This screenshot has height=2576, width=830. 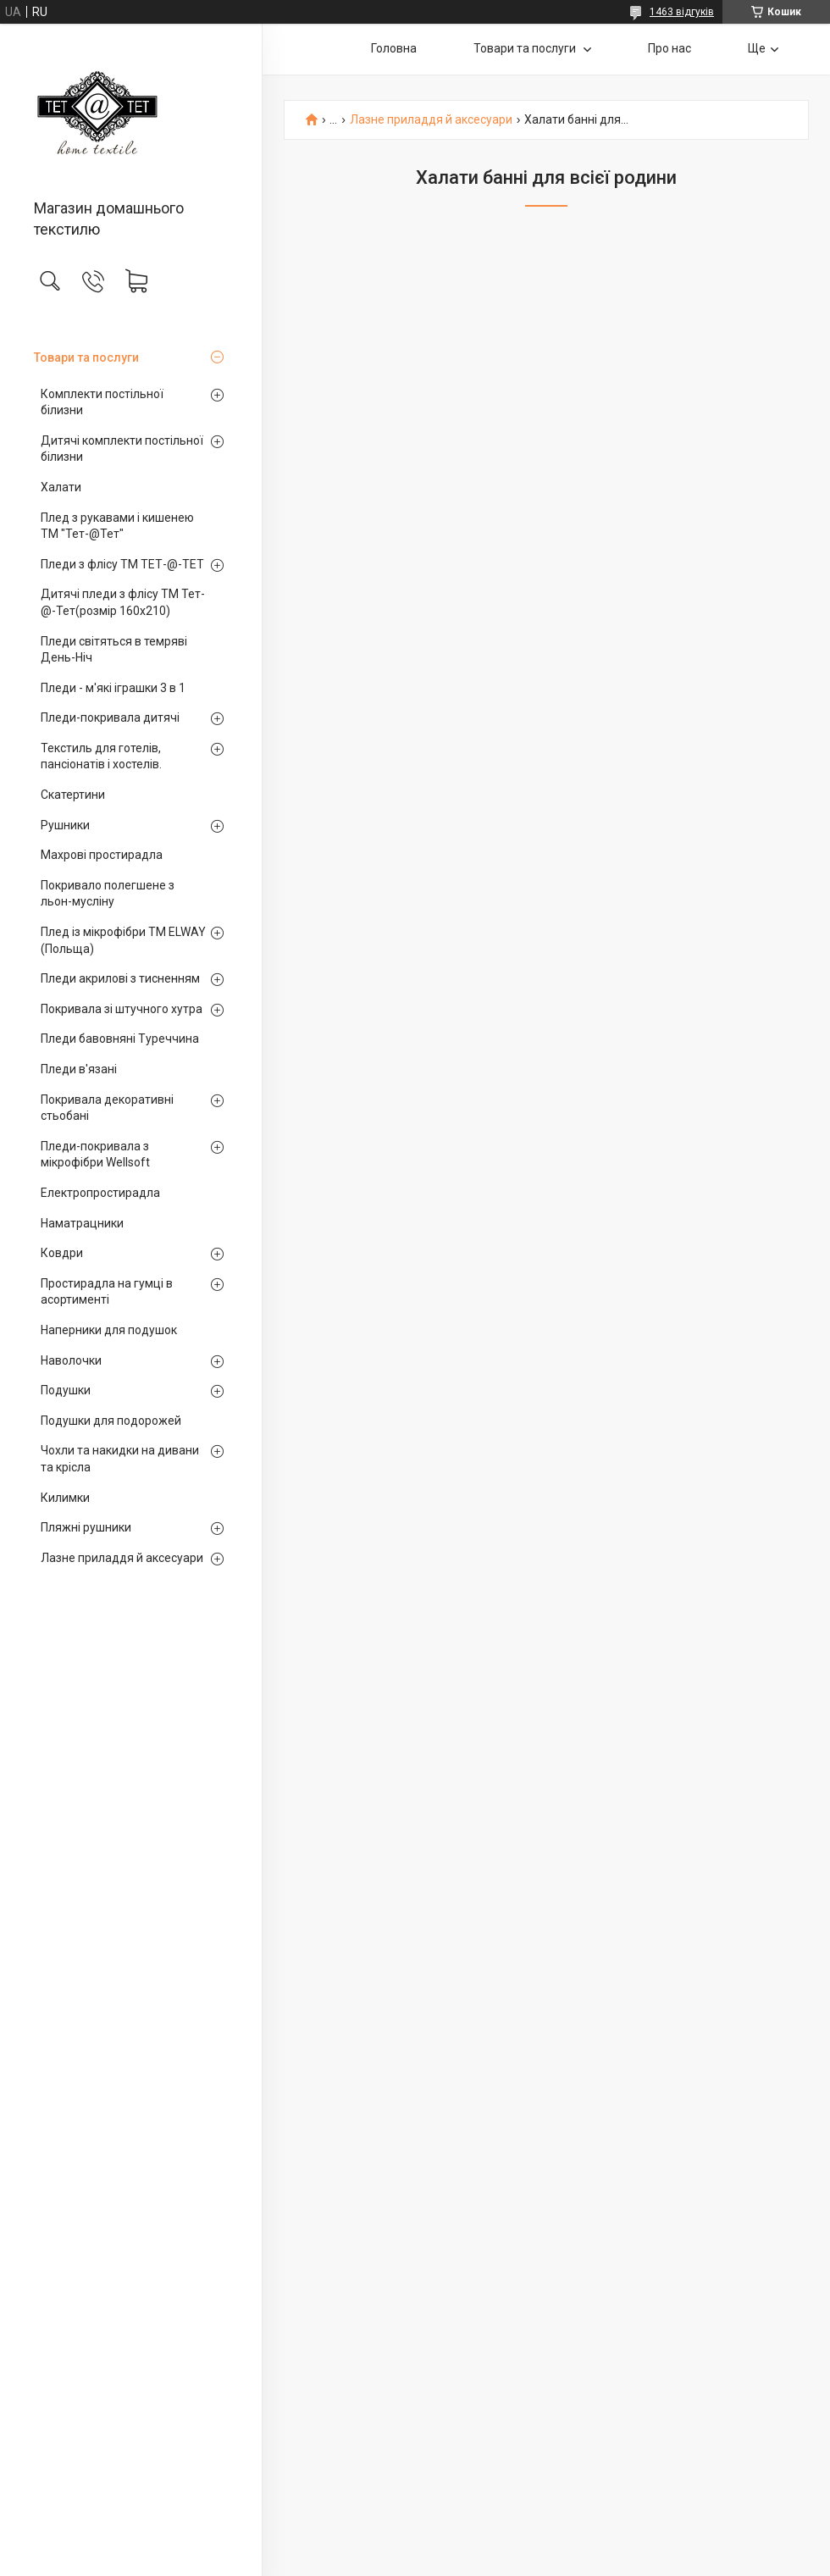 What do you see at coordinates (122, 449) in the screenshot?
I see `Дитячі комплекти постільної білизни` at bounding box center [122, 449].